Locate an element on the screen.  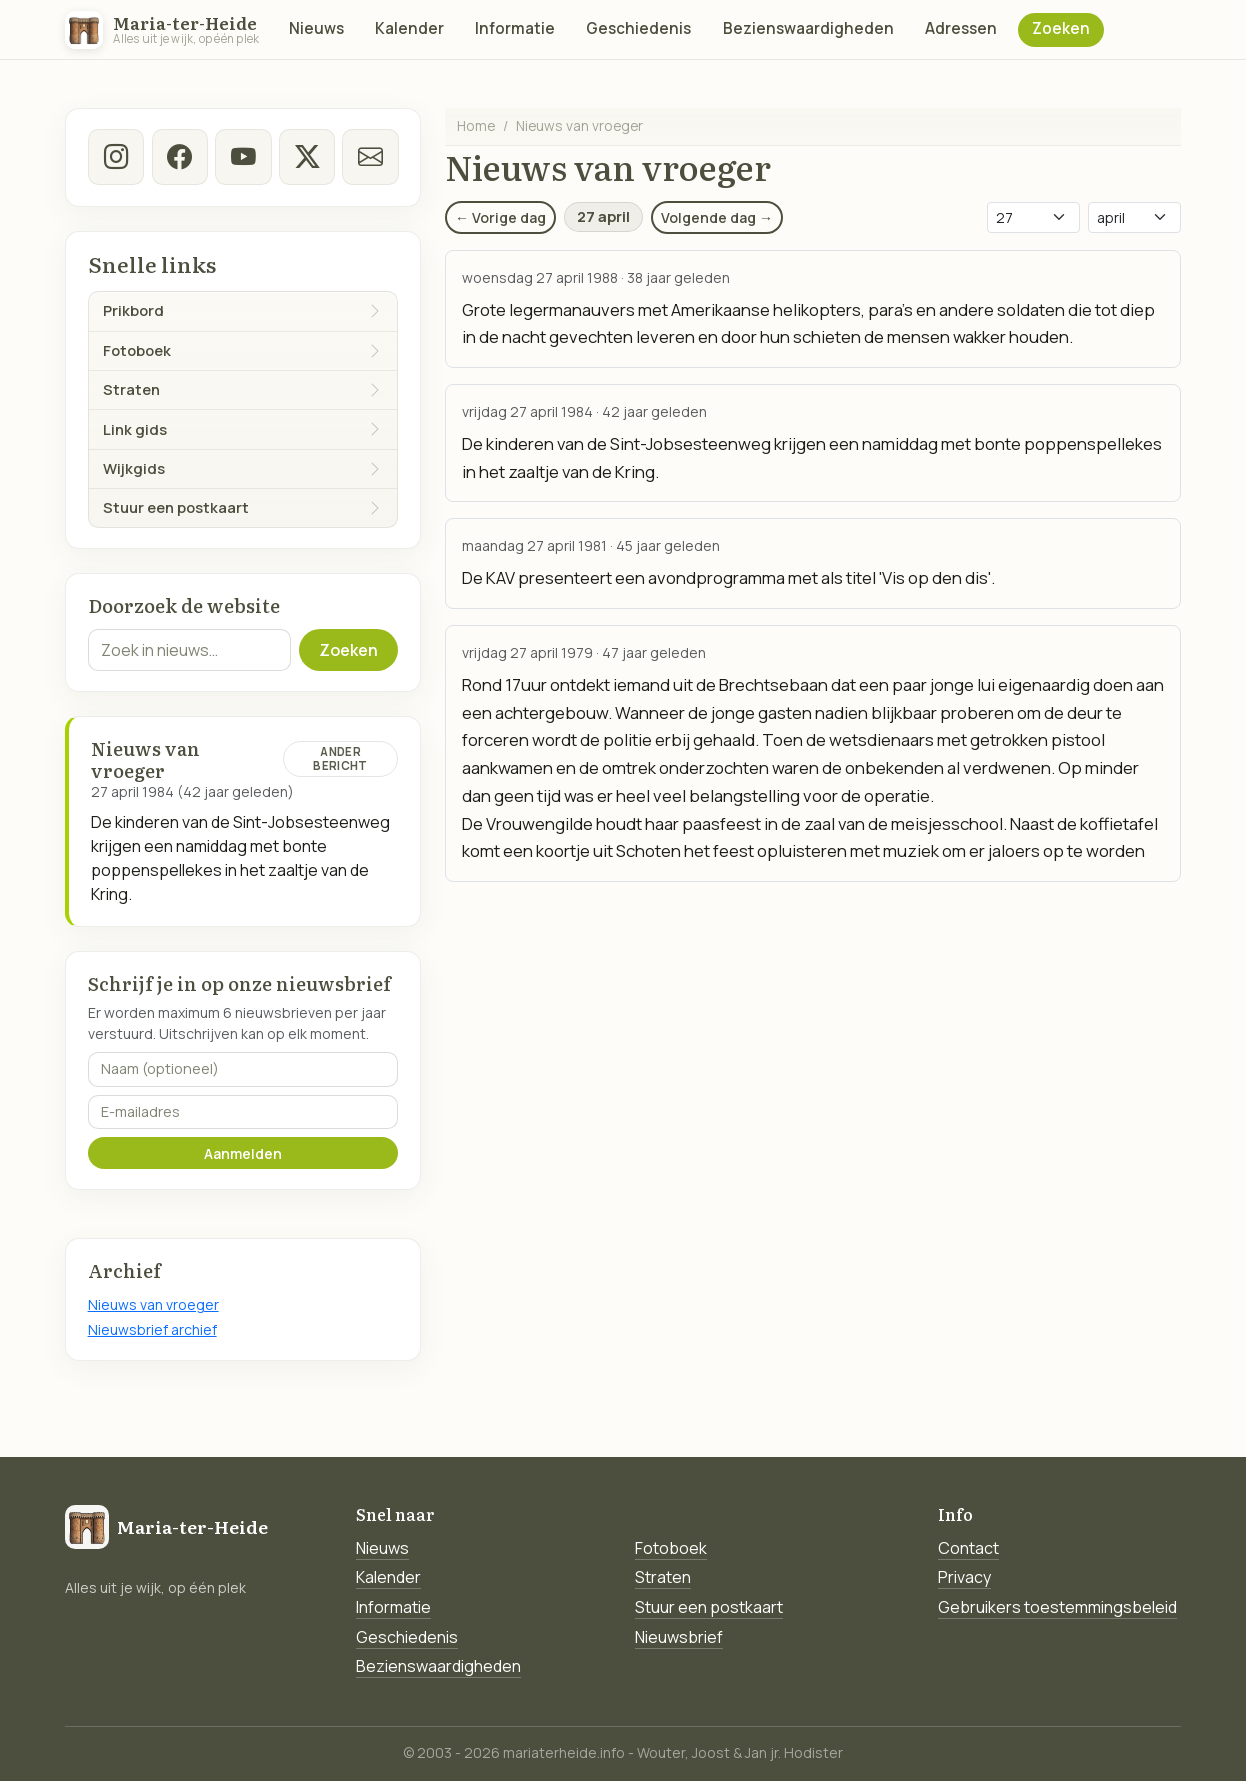
Kalender is located at coordinates (409, 28).